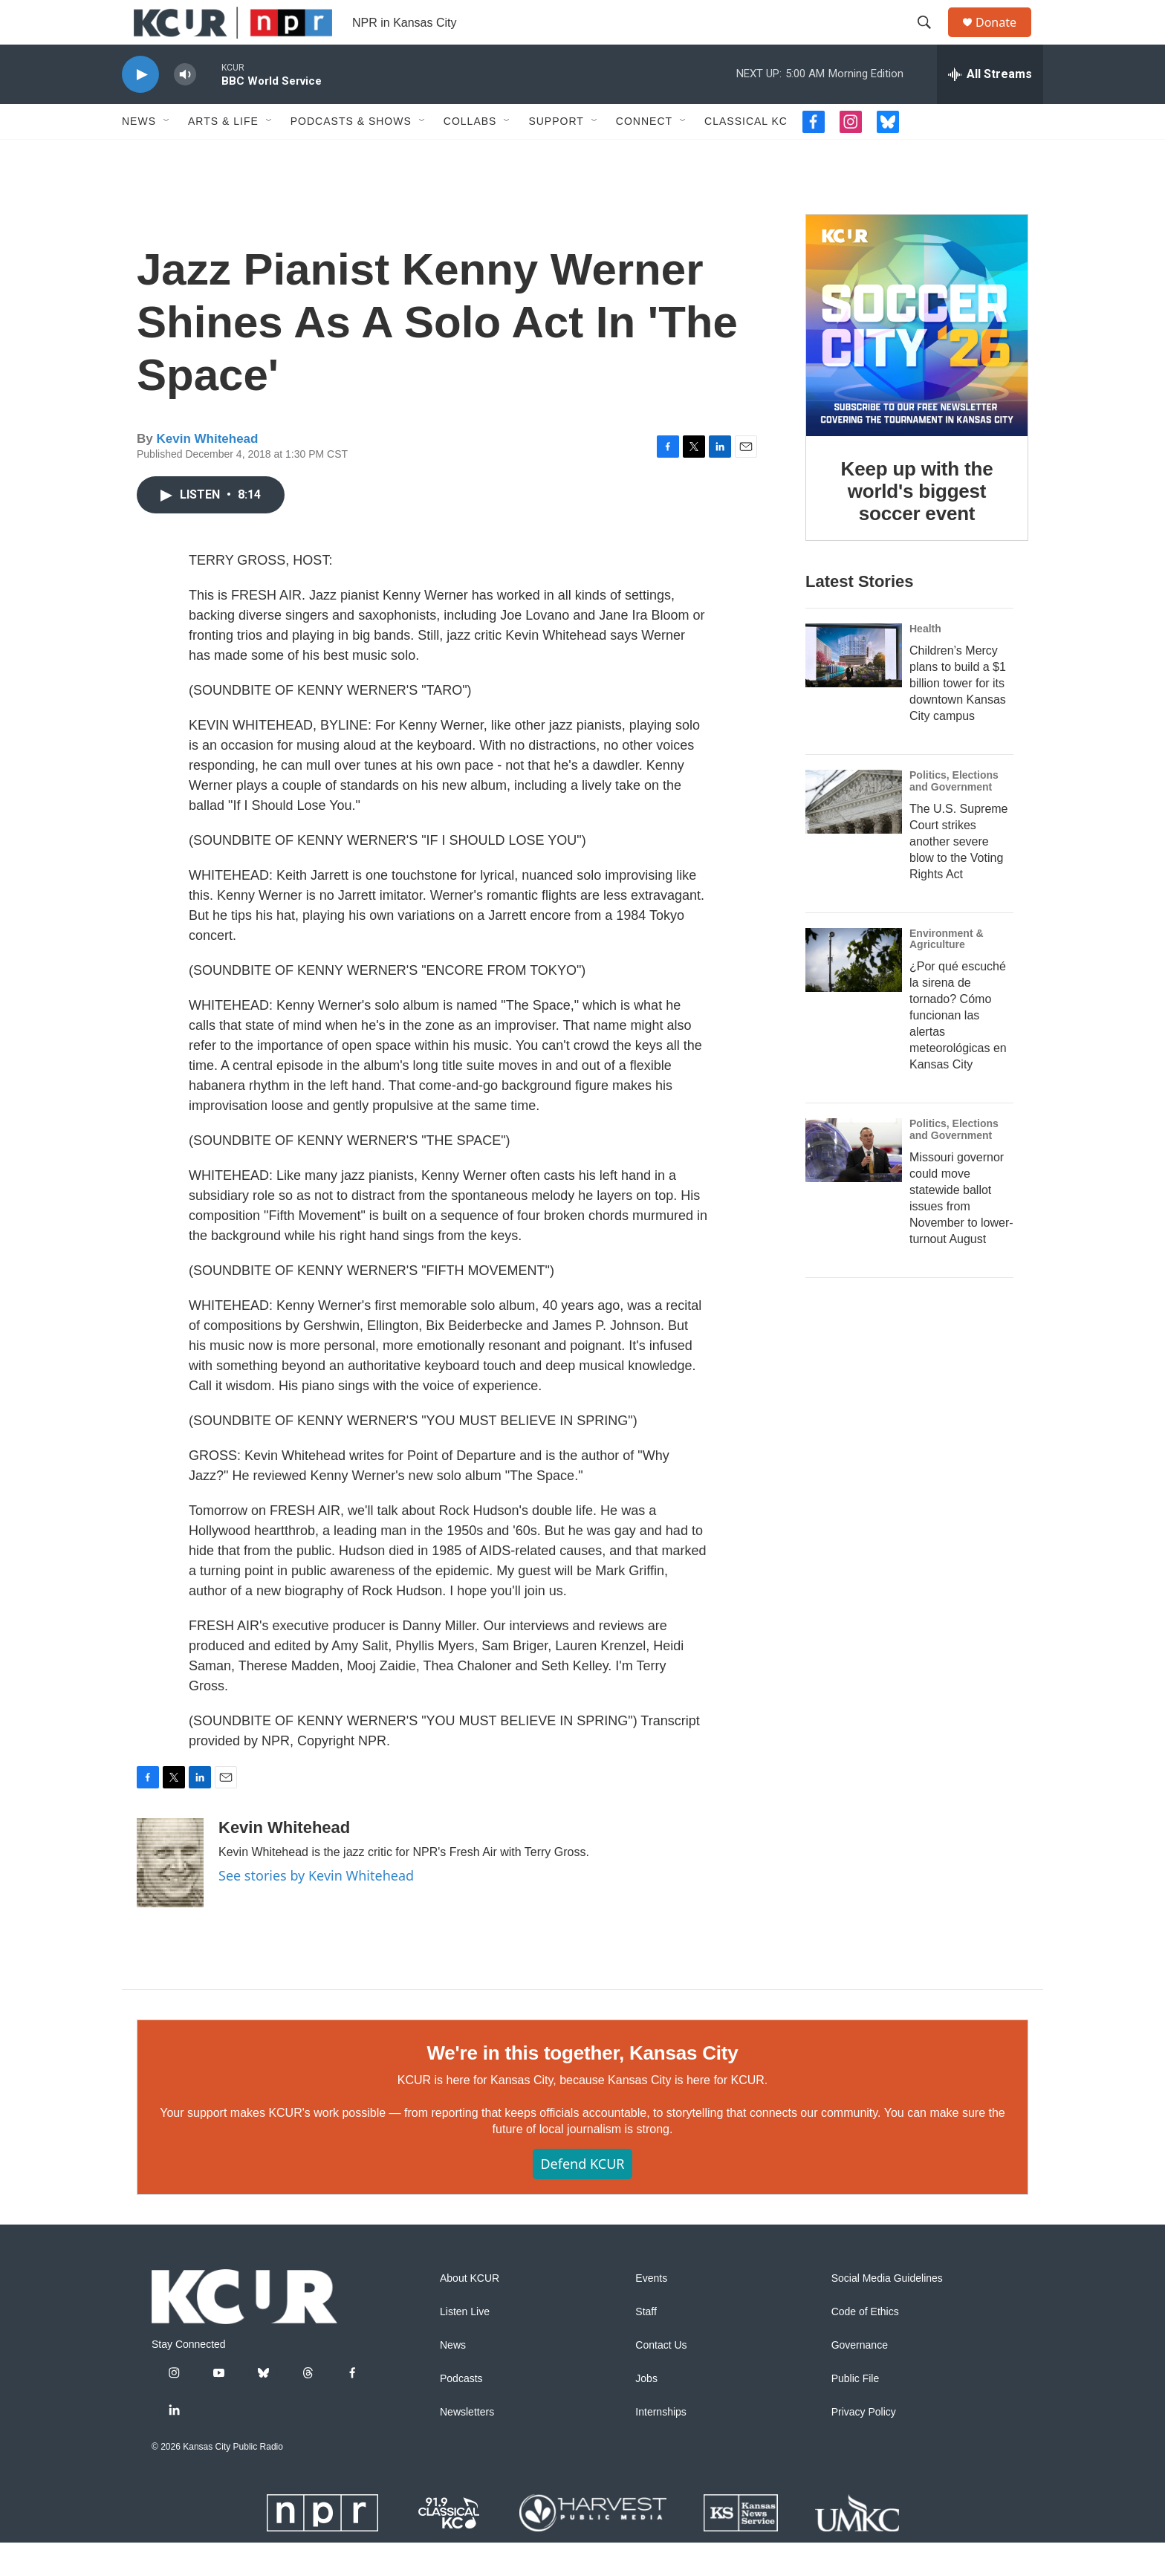 This screenshot has width=1165, height=2576. I want to click on Newsletters, so click(467, 2445).